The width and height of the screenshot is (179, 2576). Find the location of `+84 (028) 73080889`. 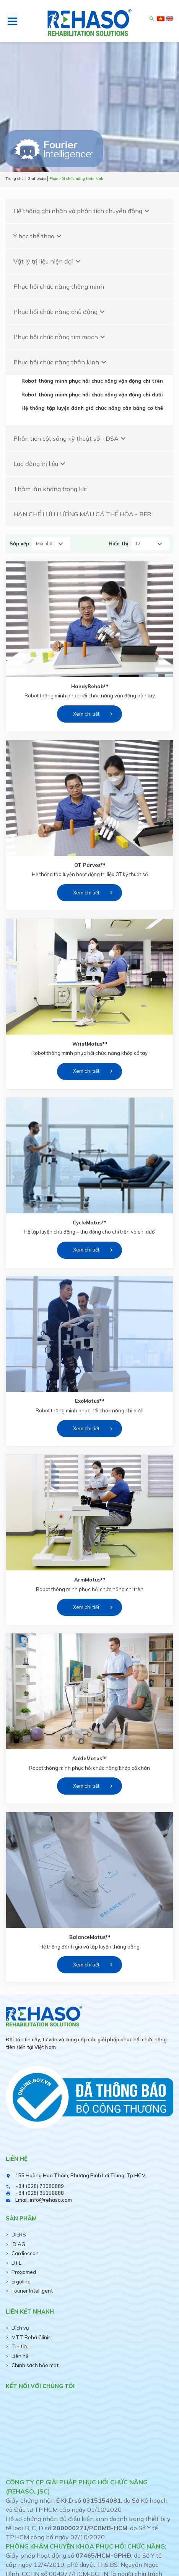

+84 (028) 73080889 is located at coordinates (39, 2186).